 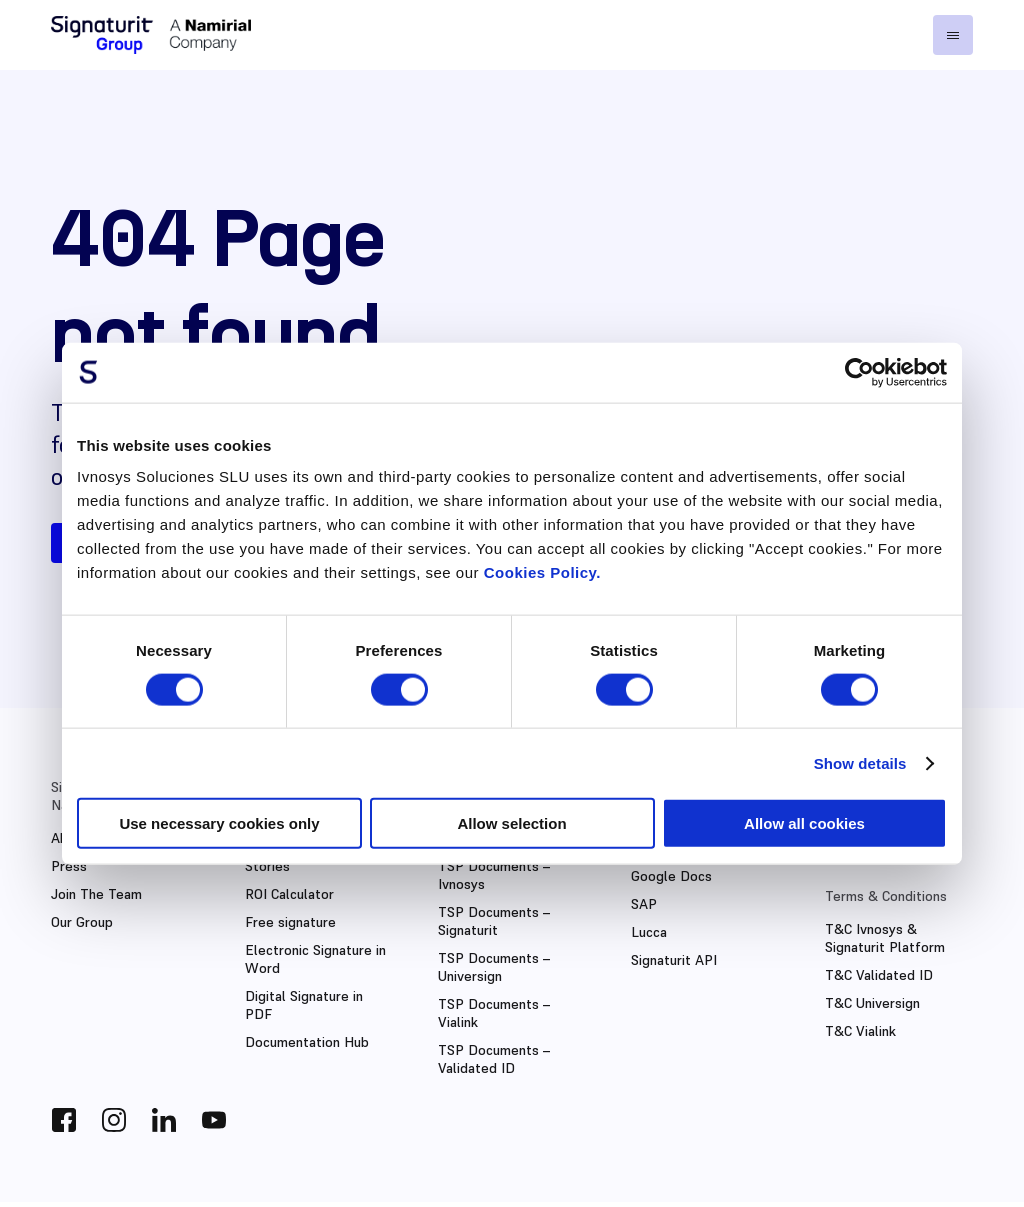 What do you see at coordinates (860, 762) in the screenshot?
I see `Show details` at bounding box center [860, 762].